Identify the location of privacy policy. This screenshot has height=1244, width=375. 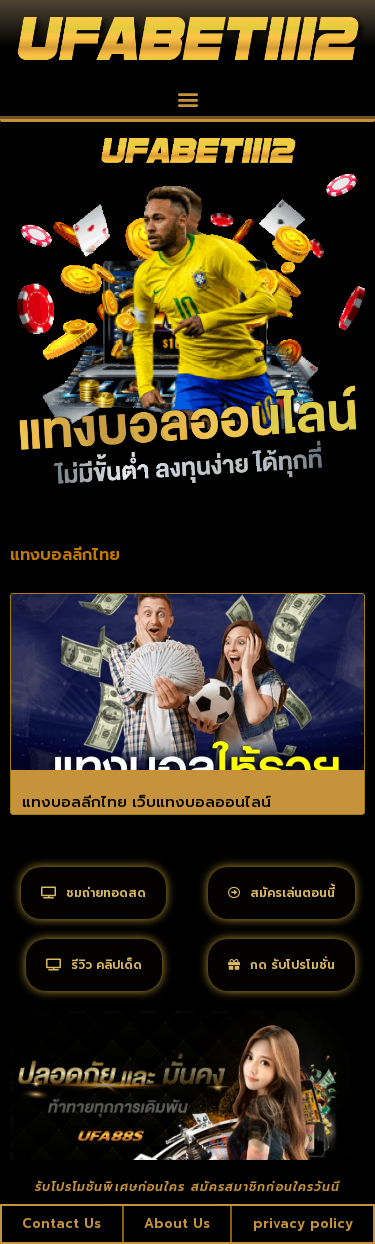
(303, 1223).